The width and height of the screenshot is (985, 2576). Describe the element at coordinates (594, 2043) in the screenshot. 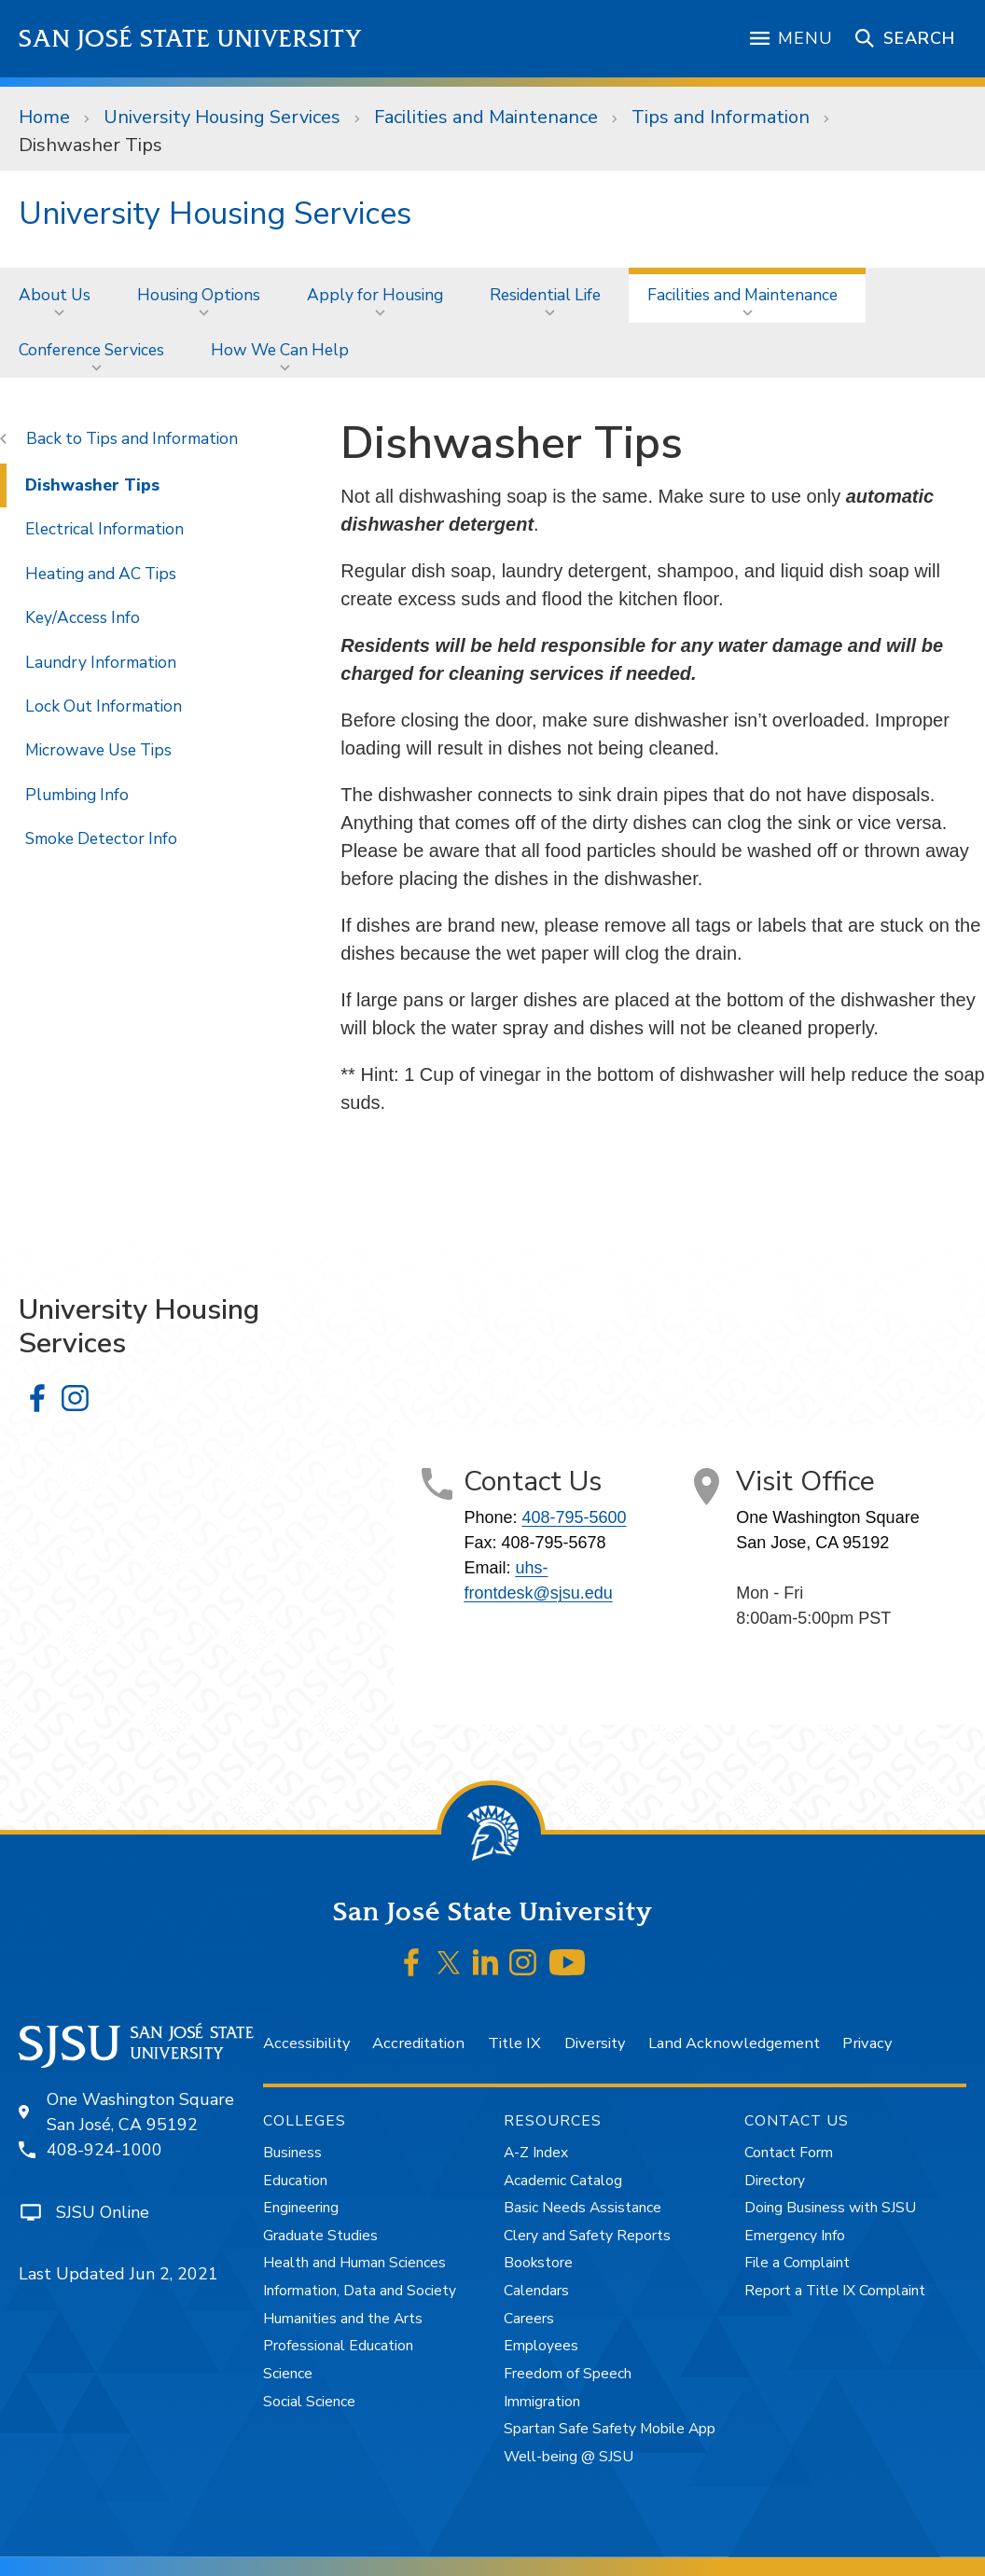

I see `Diversity` at that location.